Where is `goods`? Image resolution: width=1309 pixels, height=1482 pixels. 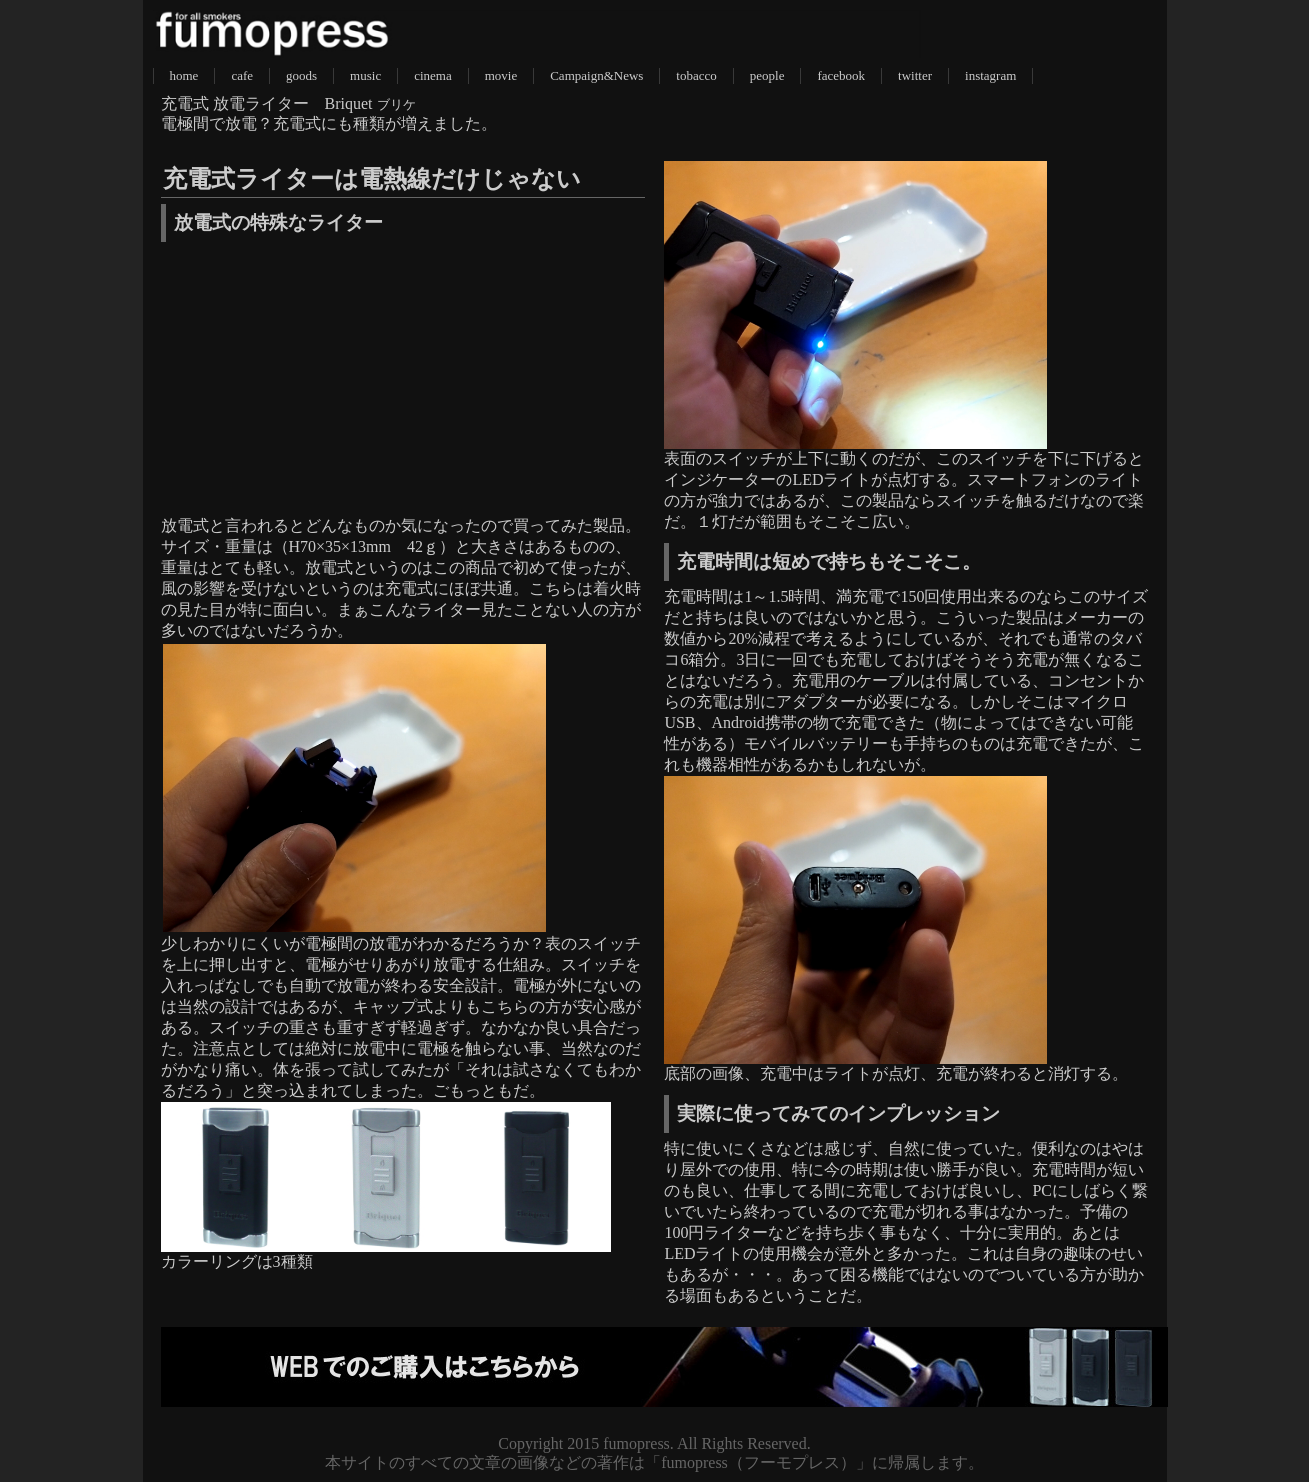 goods is located at coordinates (301, 75).